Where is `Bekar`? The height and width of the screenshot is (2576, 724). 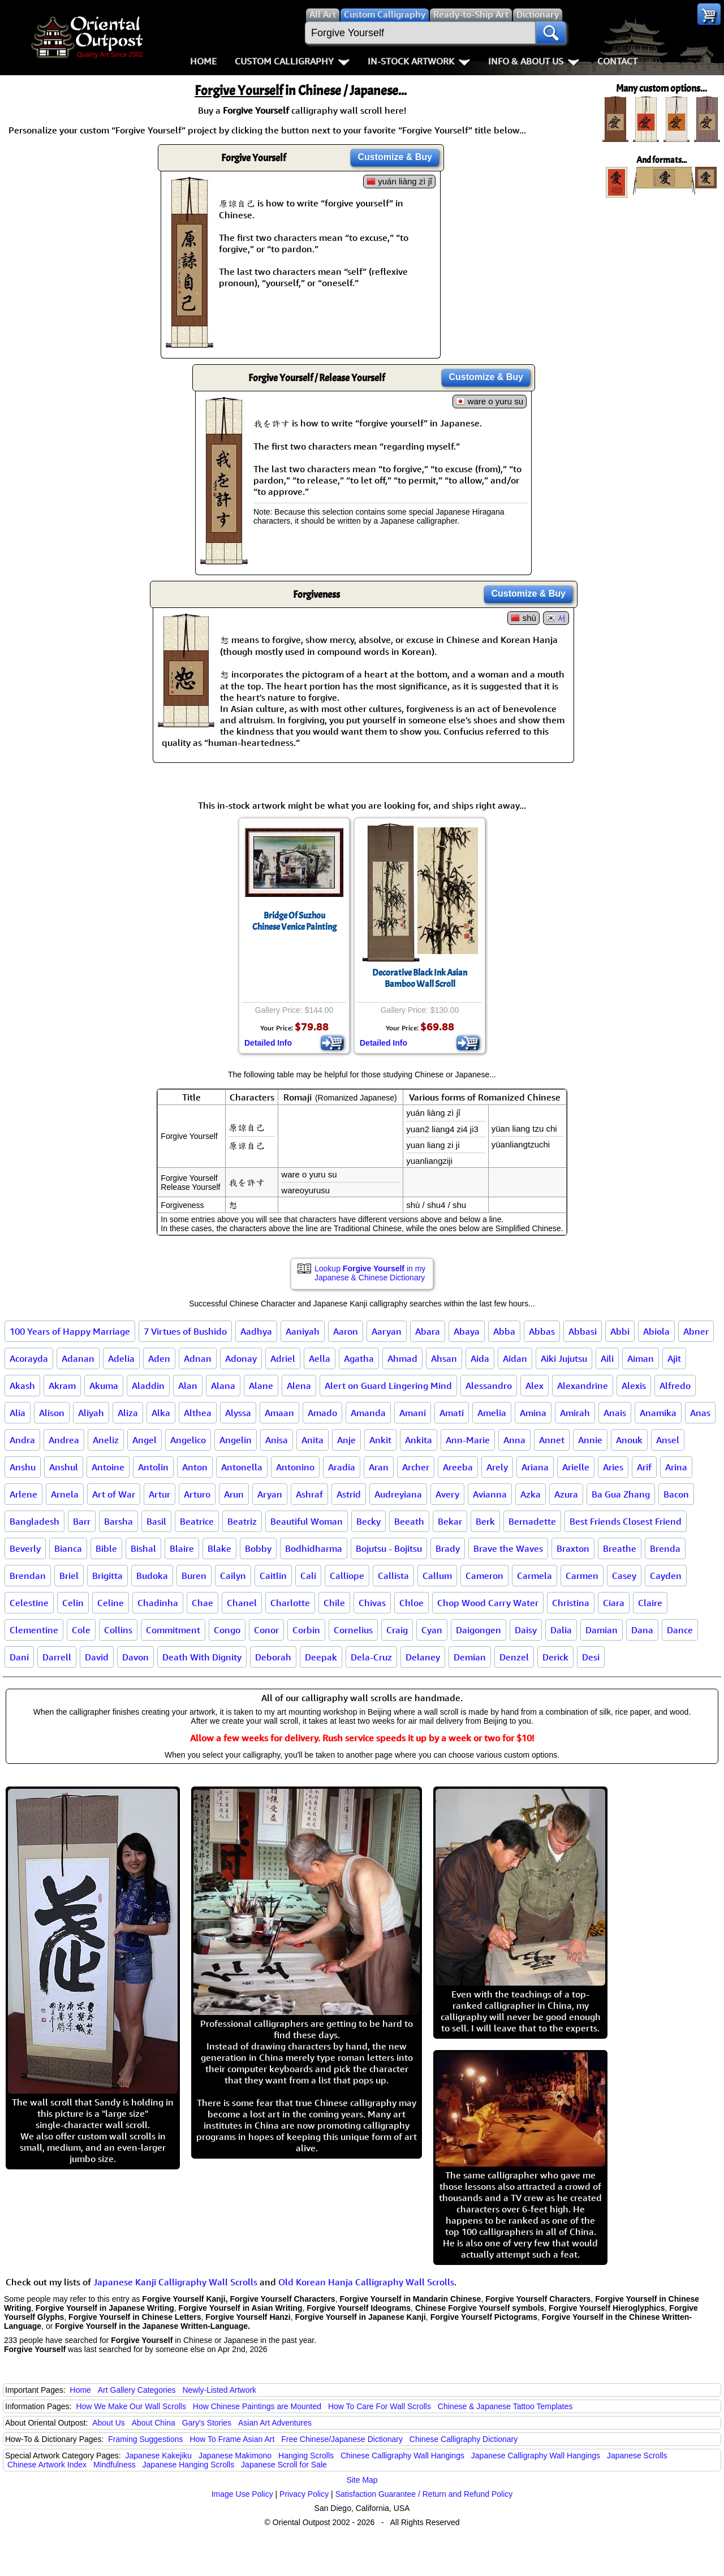 Bekar is located at coordinates (450, 1521).